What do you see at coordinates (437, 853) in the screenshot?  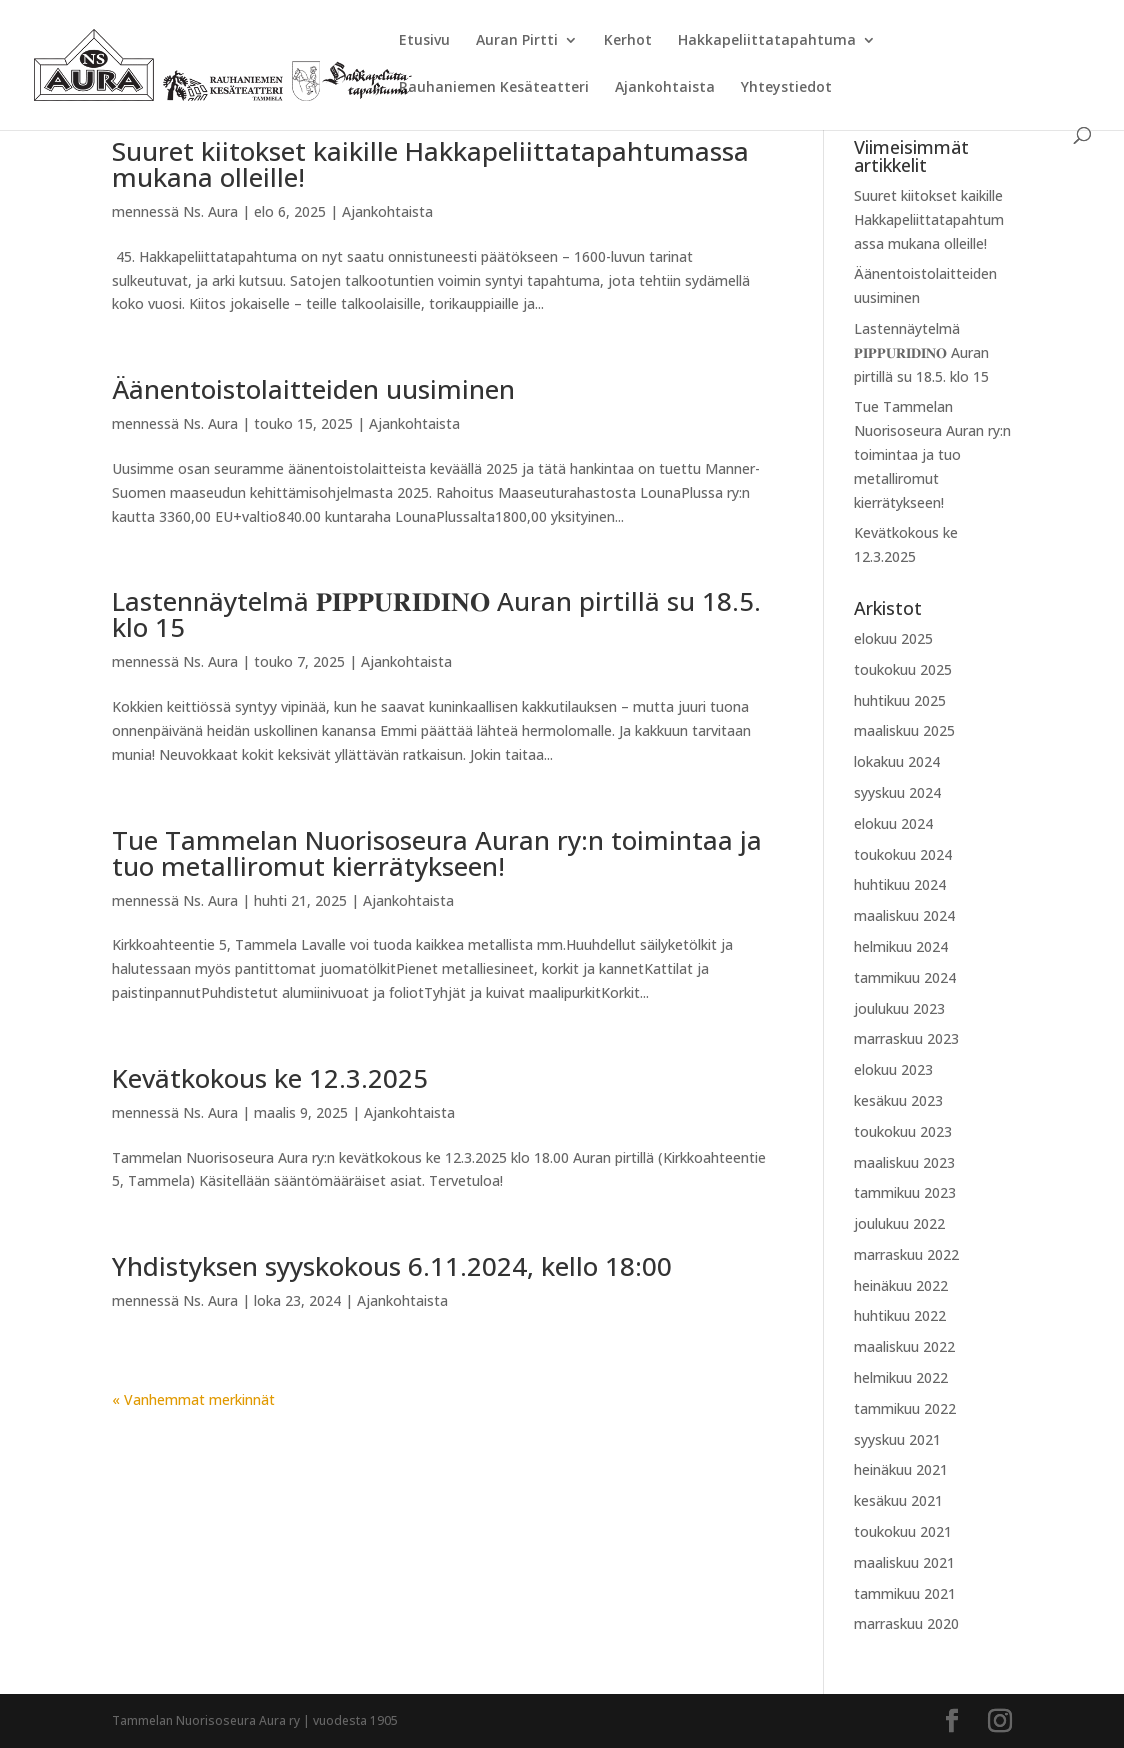 I see `Tue Tammelan Nuorisoseura Auran ry:n toimintaa ja tuo metalliromut kierrätykseen!` at bounding box center [437, 853].